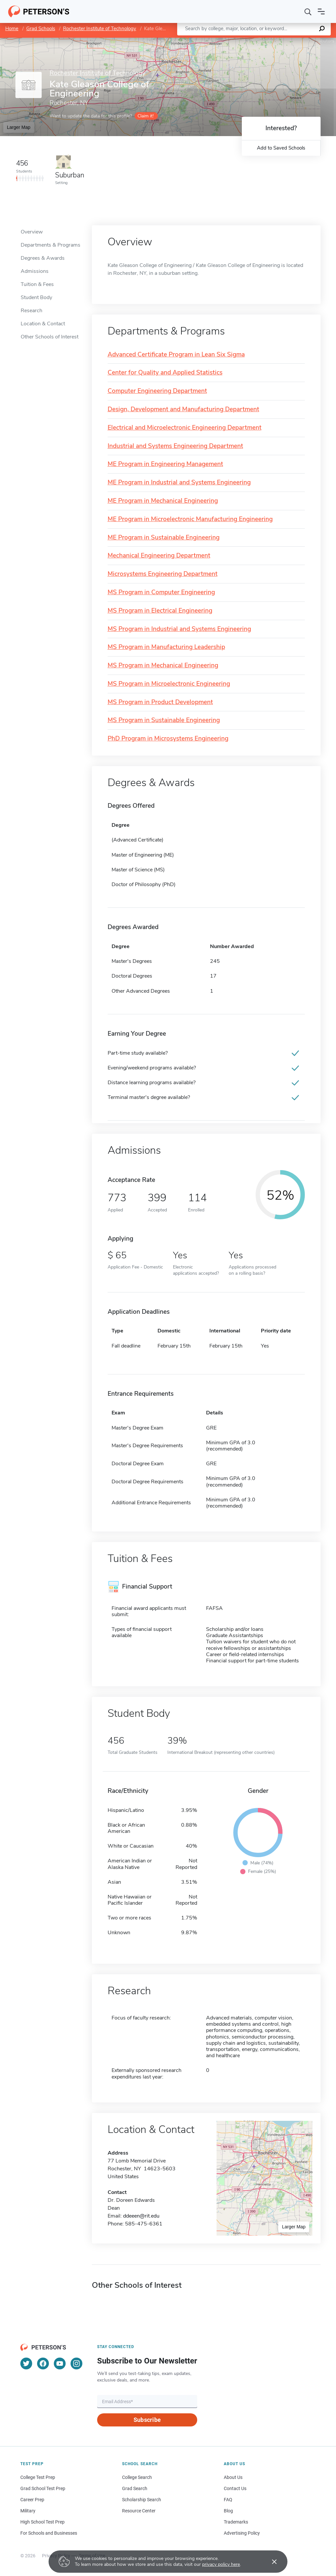 This screenshot has height=2576, width=336. What do you see at coordinates (281, 148) in the screenshot?
I see `Add to Saved Schools` at bounding box center [281, 148].